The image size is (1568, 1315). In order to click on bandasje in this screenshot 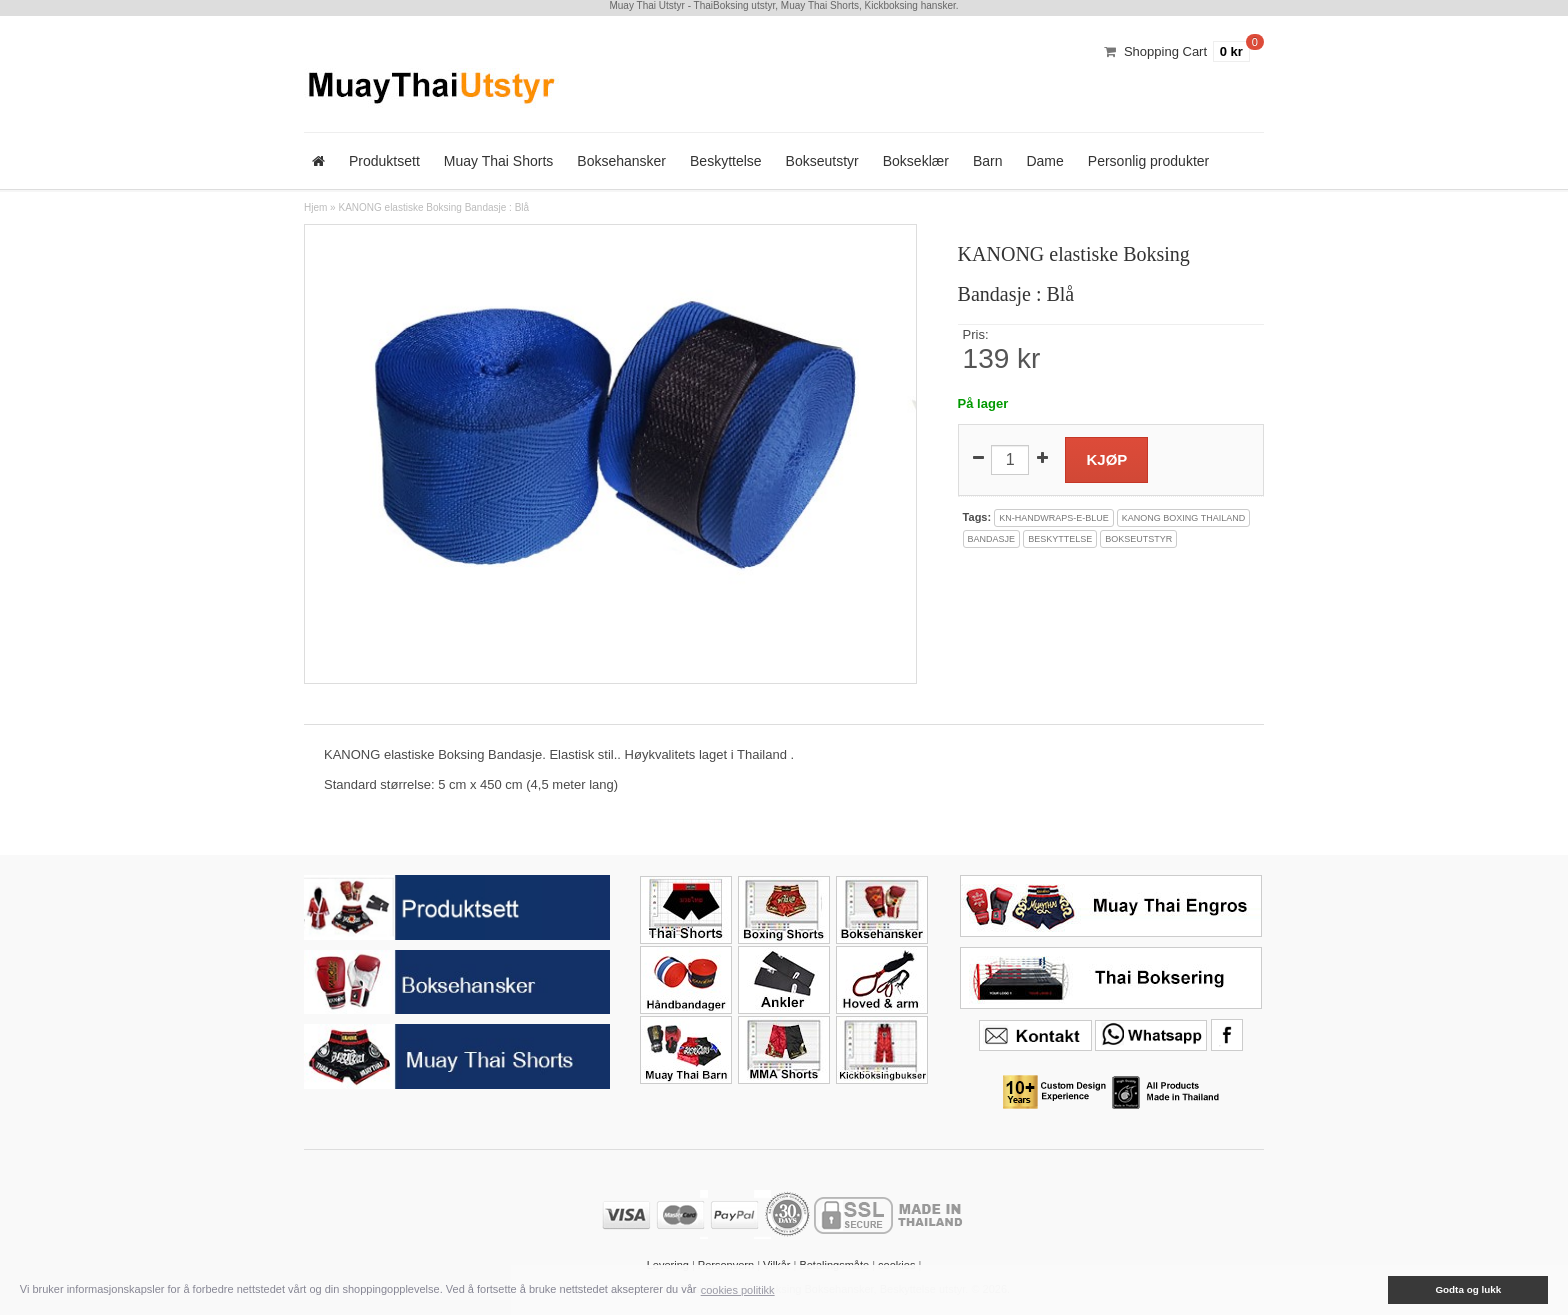, I will do `click(992, 539)`.